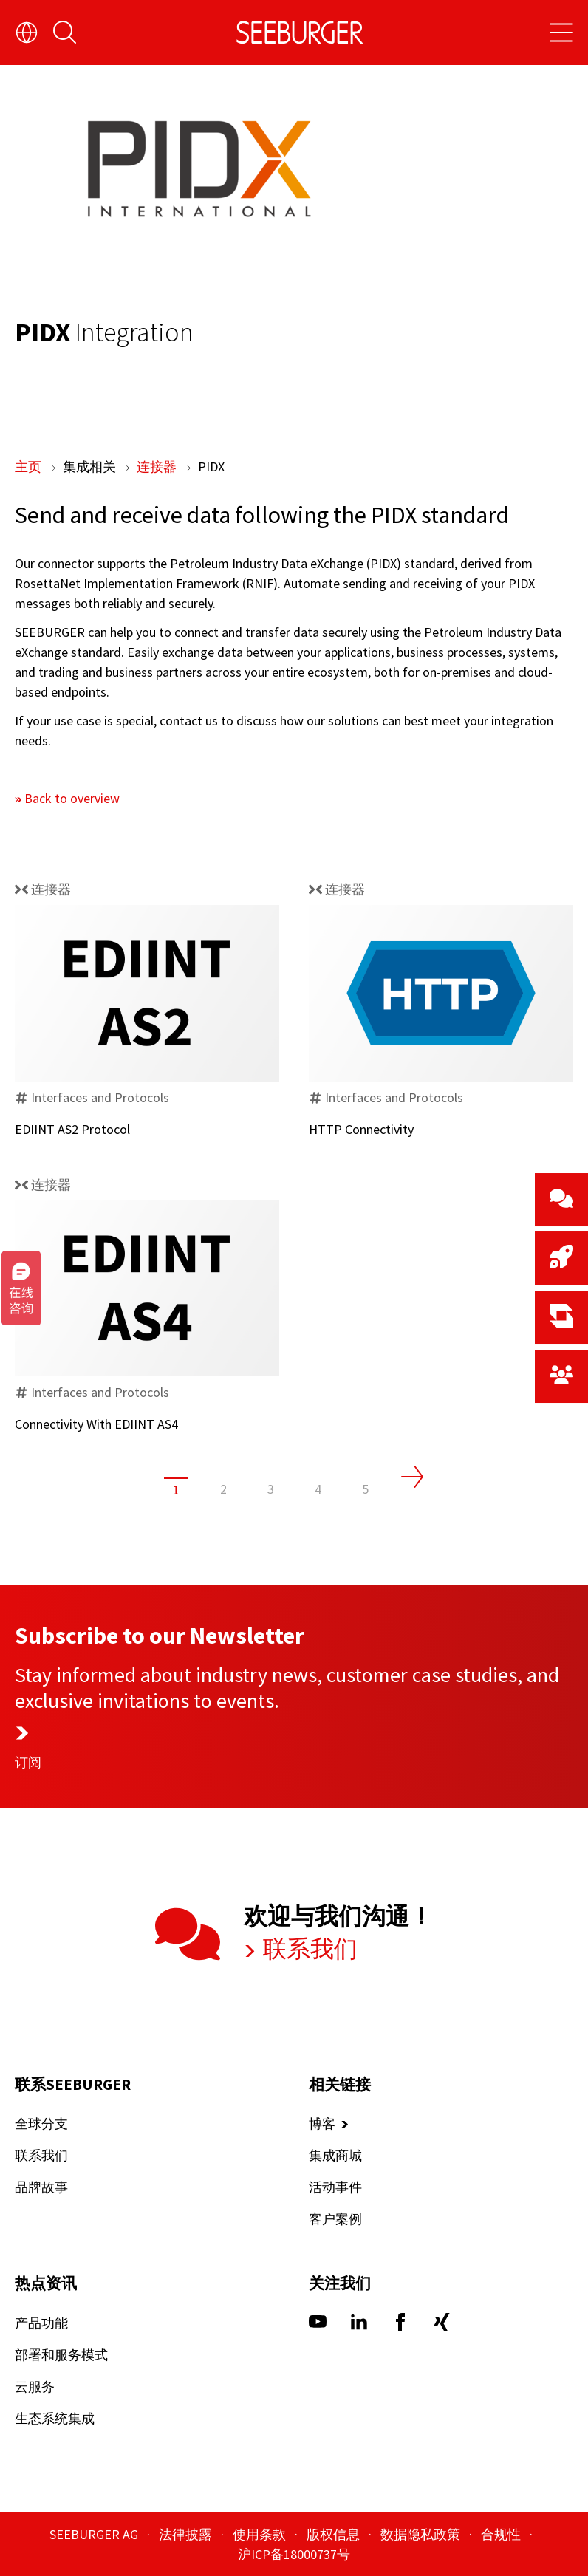 The height and width of the screenshot is (2576, 588). Describe the element at coordinates (335, 2156) in the screenshot. I see `集成商城` at that location.